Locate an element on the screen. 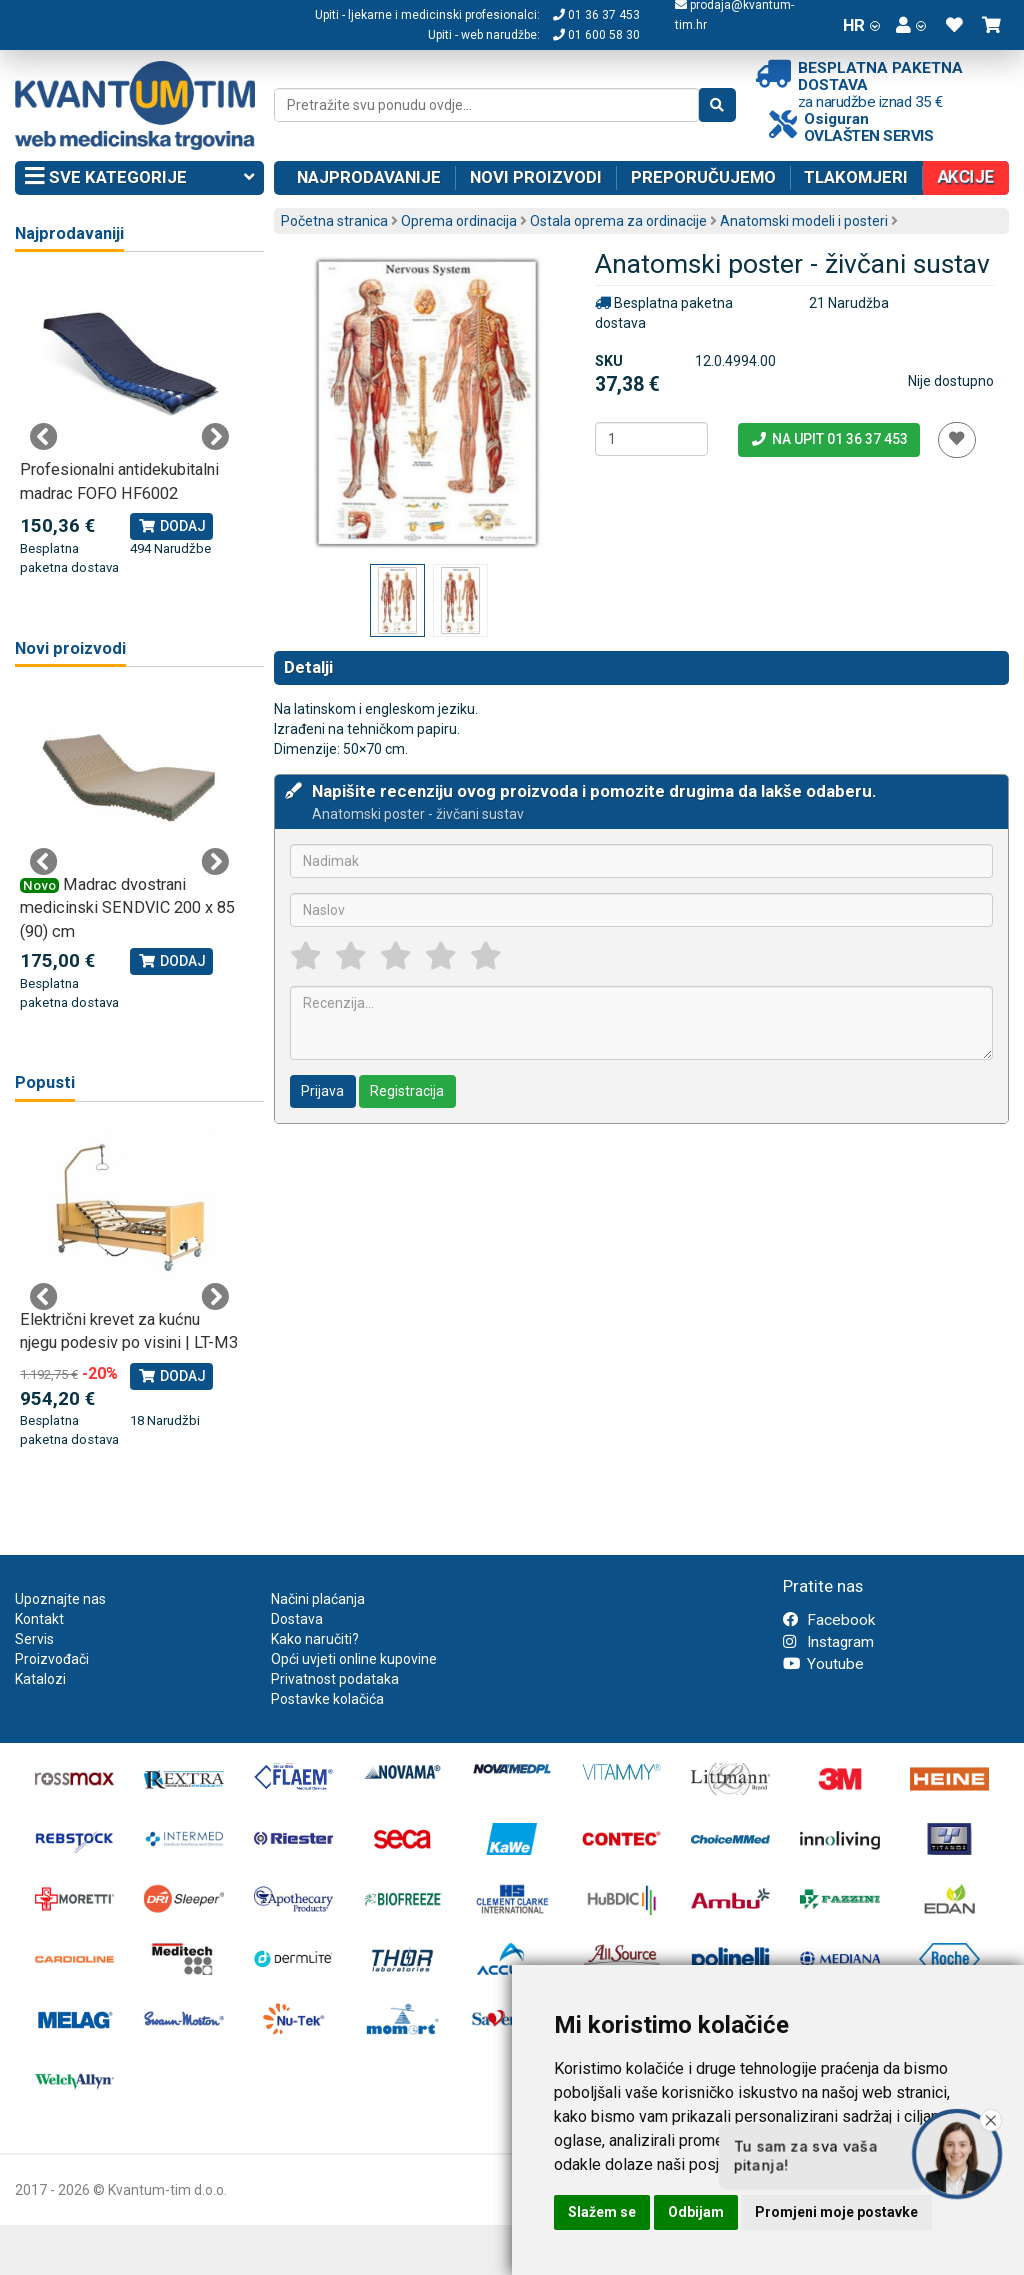 This screenshot has width=1024, height=2275. Opći uvjeti online kupovine is located at coordinates (354, 1659).